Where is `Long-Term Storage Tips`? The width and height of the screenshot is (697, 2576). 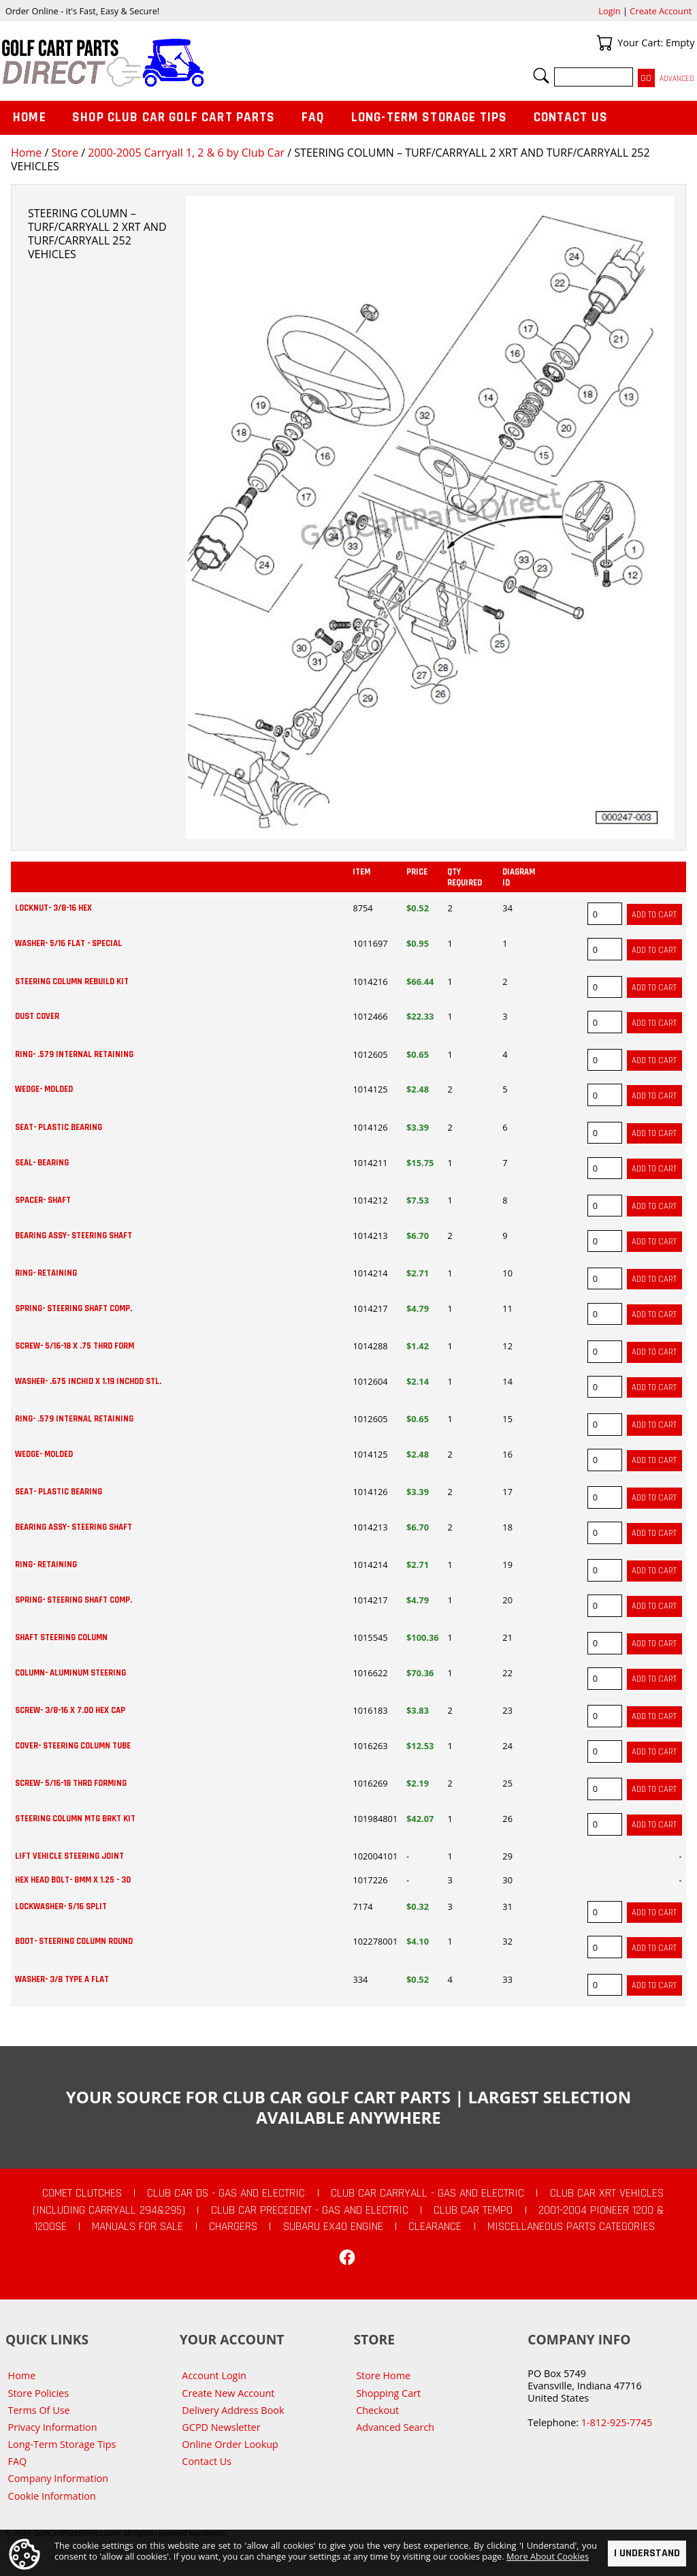 Long-Term Storage Tips is located at coordinates (429, 117).